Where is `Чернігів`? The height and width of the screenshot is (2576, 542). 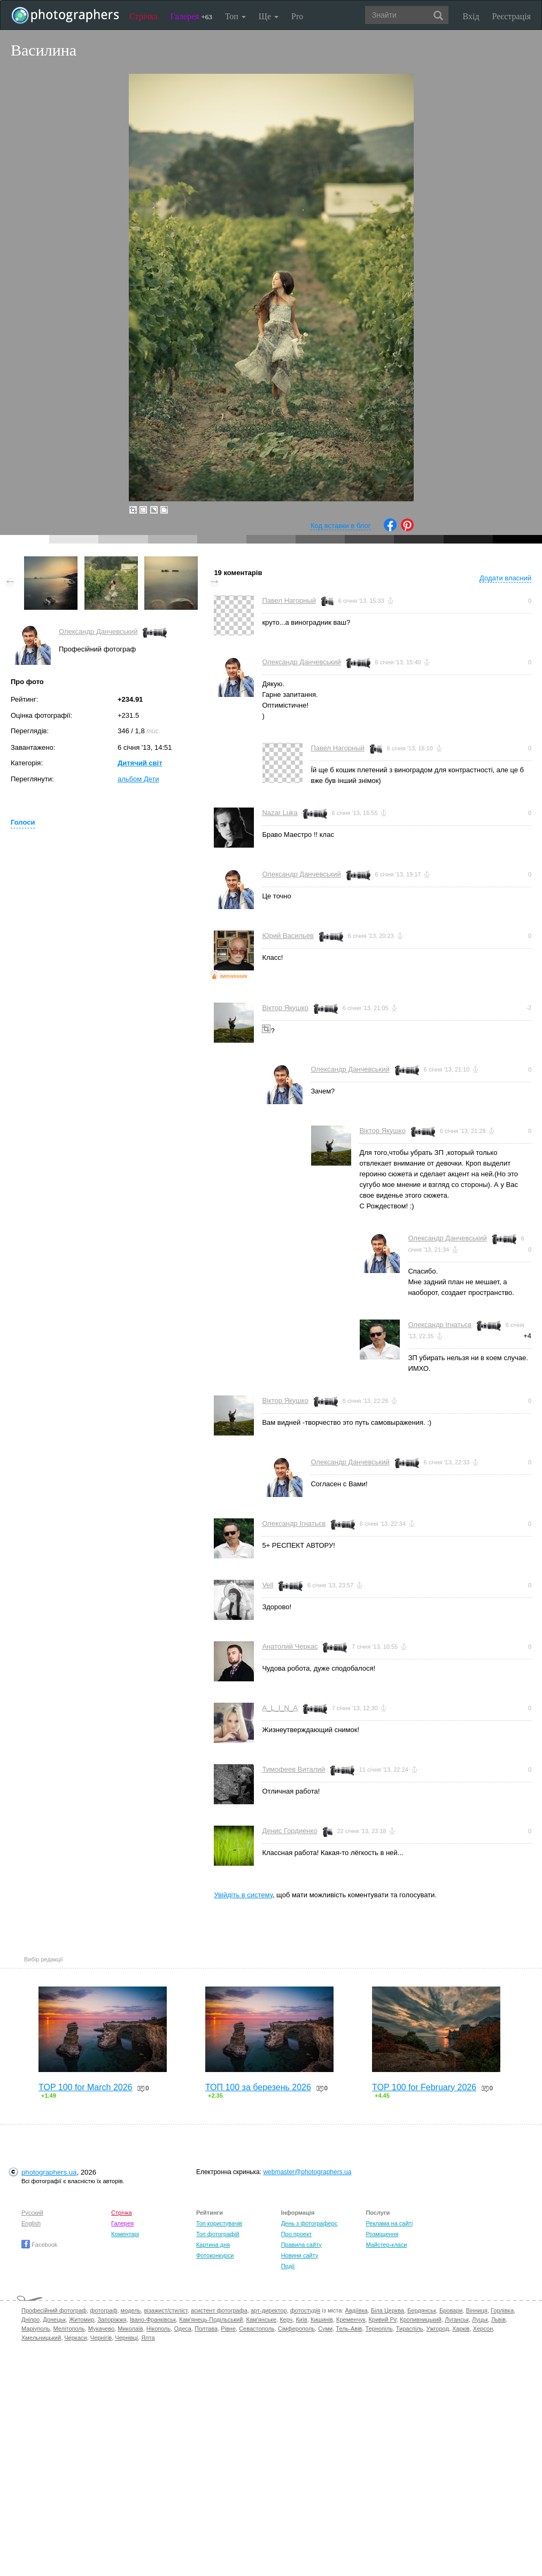
Чернігів is located at coordinates (101, 2337).